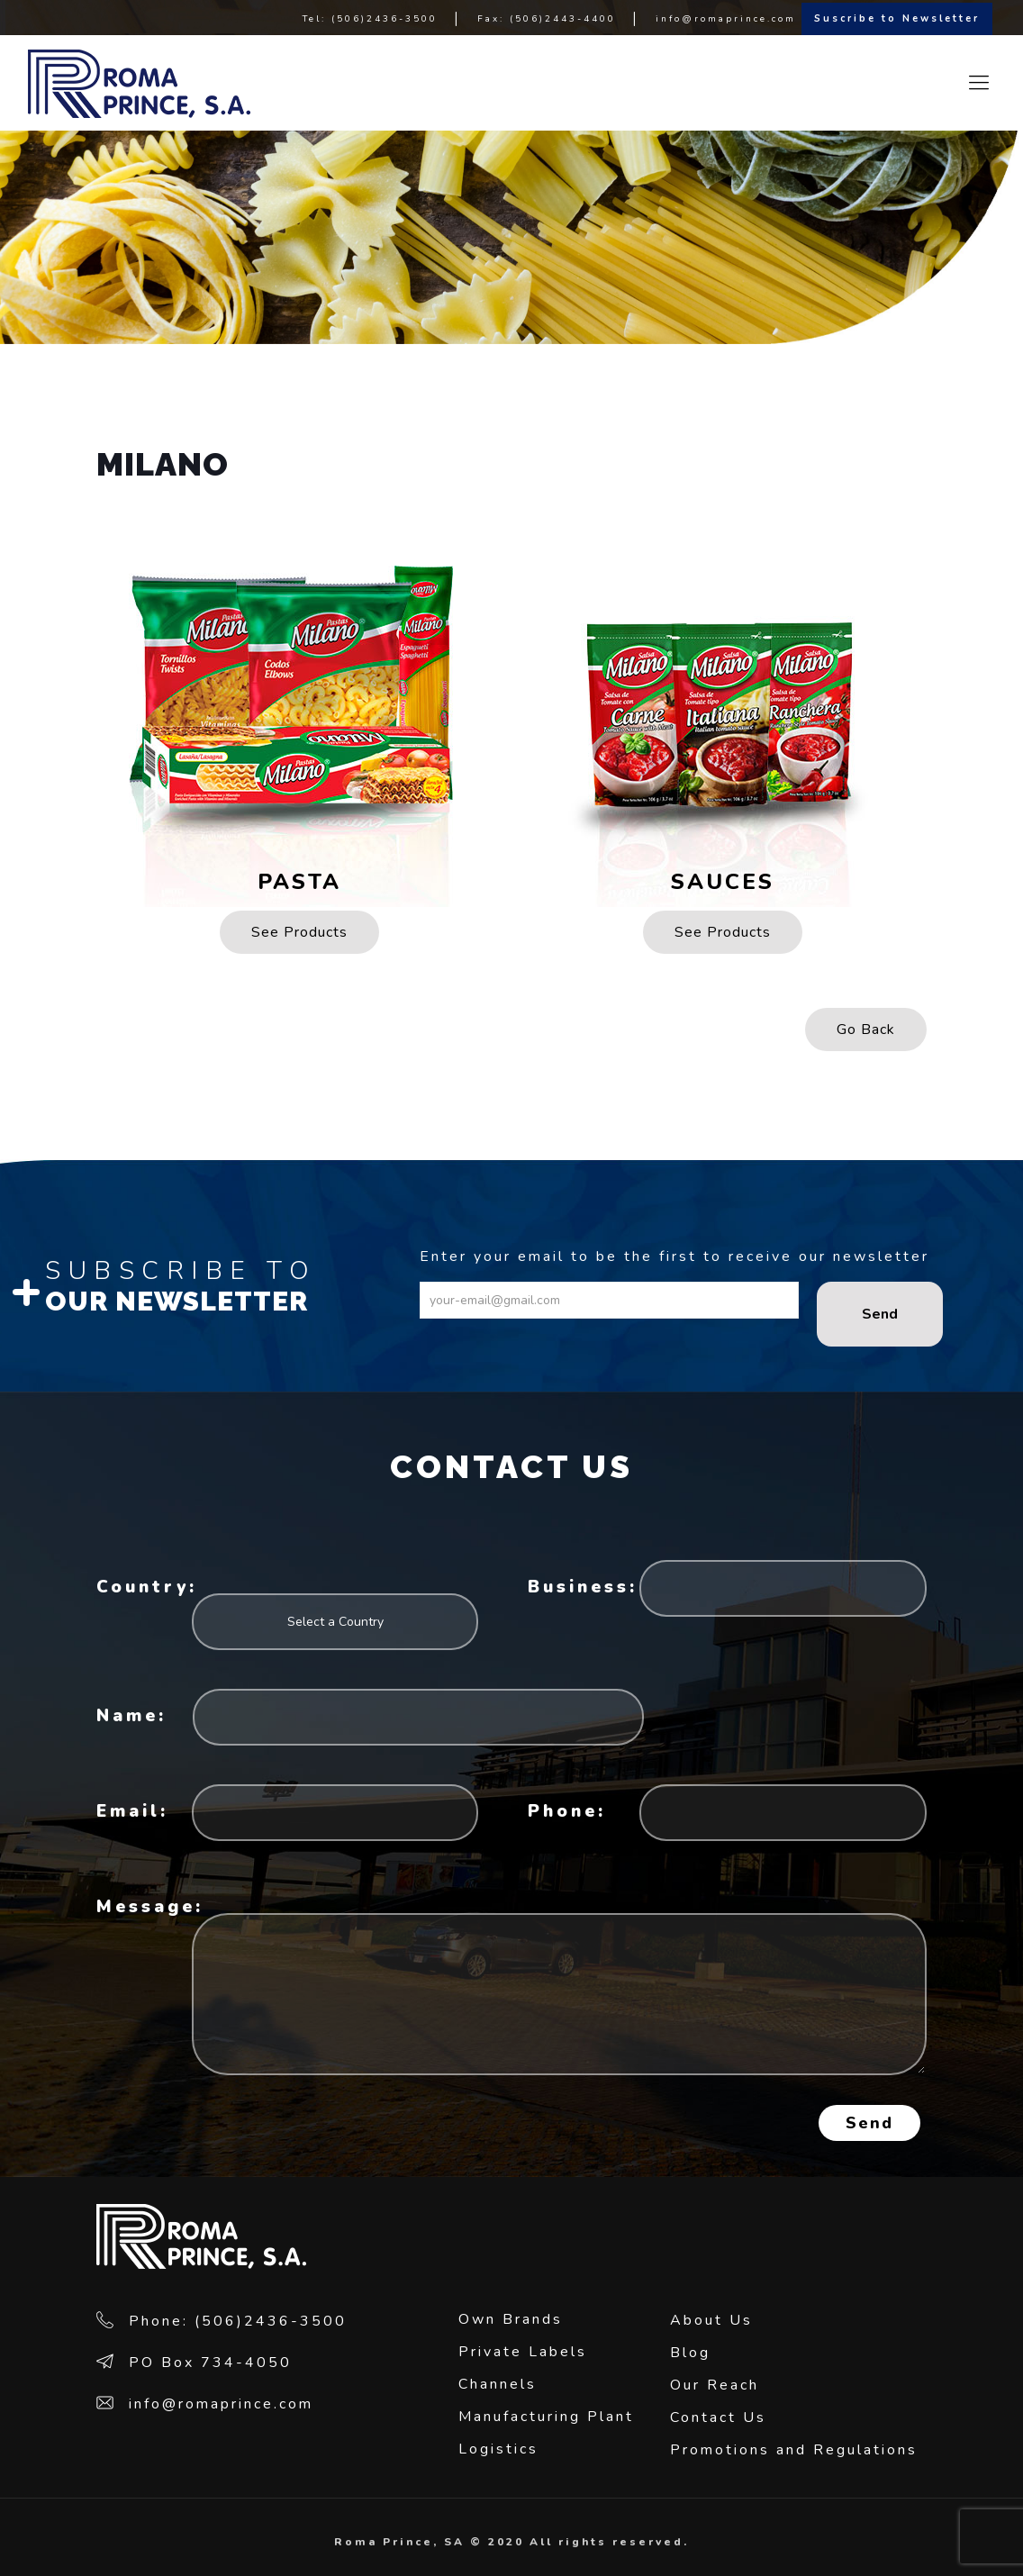  Describe the element at coordinates (522, 2352) in the screenshot. I see `Private Labels` at that location.